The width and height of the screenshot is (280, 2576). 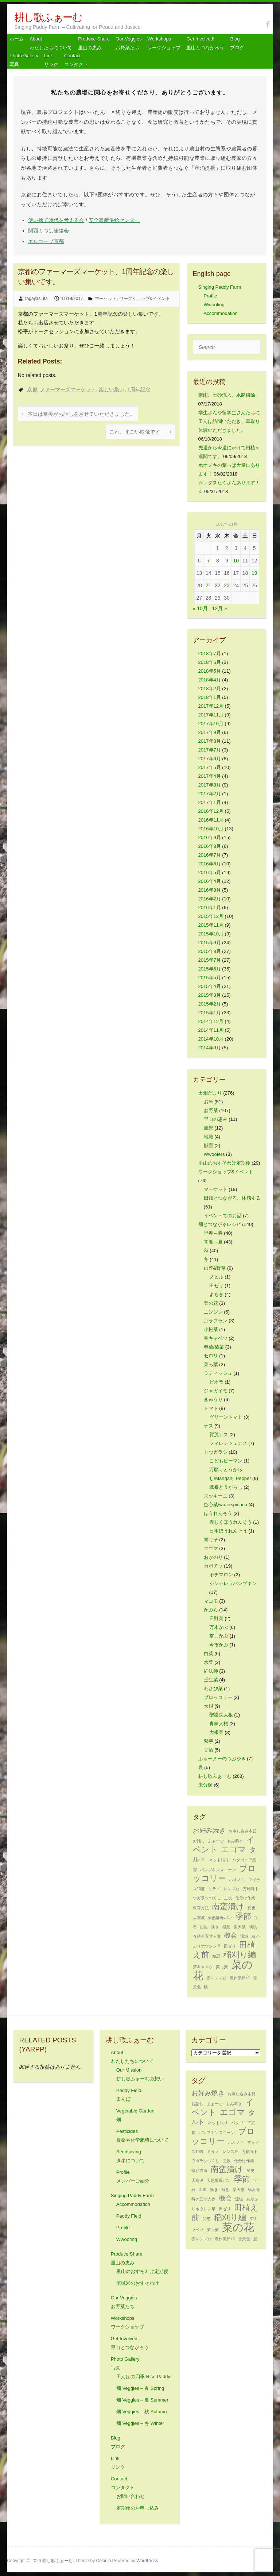 I want to click on ビオラ, so click(x=216, y=1382).